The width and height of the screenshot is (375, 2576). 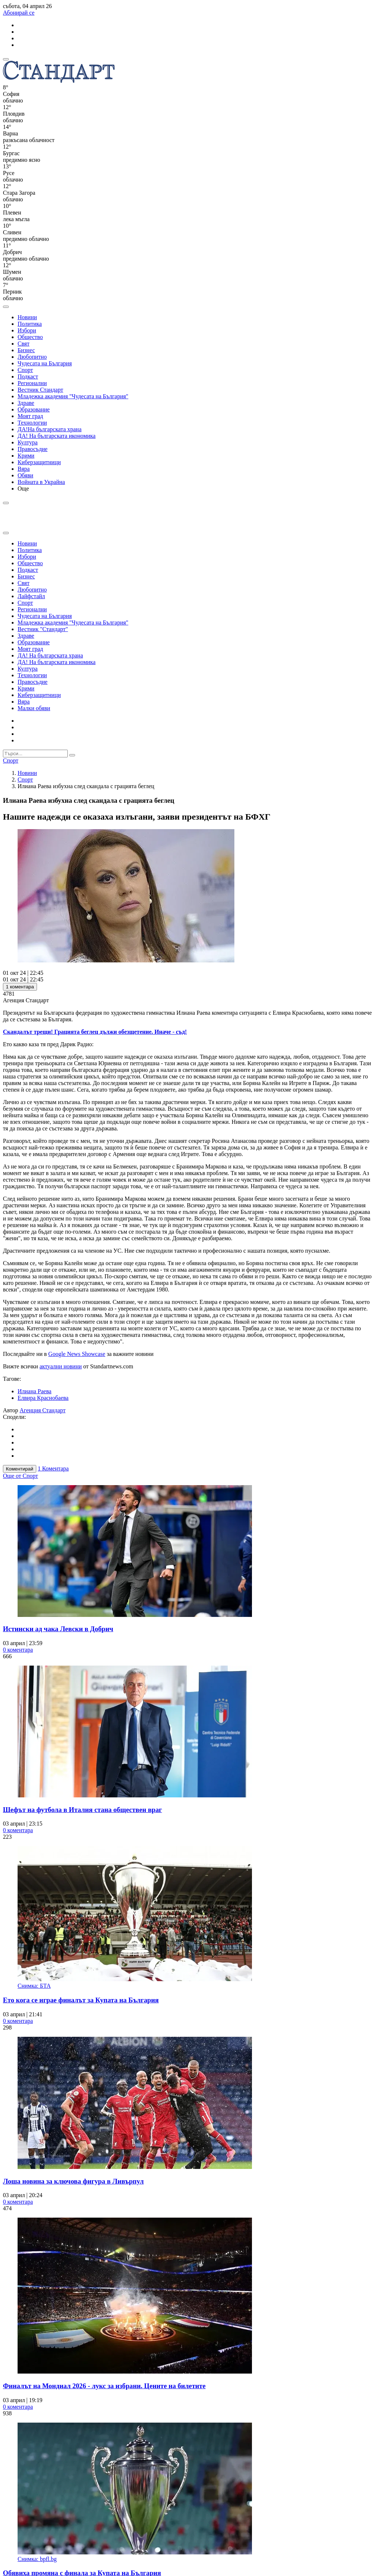 I want to click on Вяра, so click(x=24, y=469).